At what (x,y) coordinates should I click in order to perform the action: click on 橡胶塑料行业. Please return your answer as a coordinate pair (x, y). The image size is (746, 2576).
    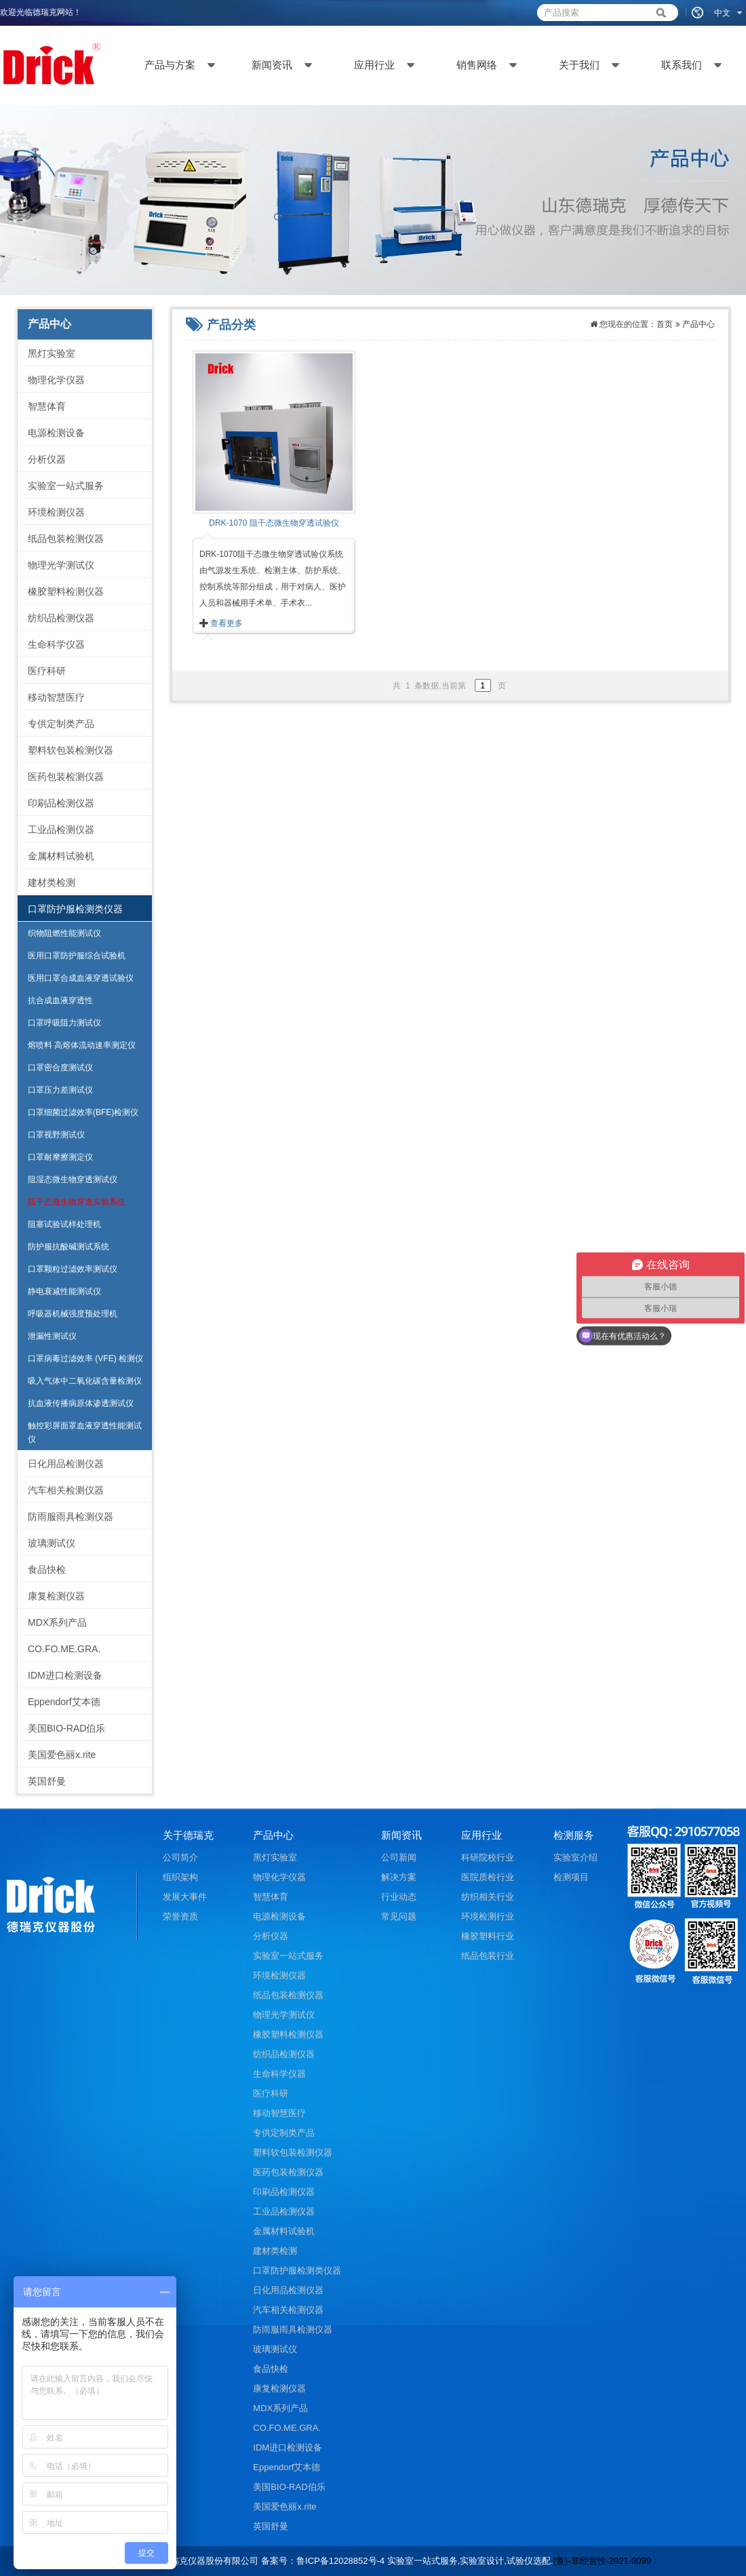
    Looking at the image, I should click on (487, 1936).